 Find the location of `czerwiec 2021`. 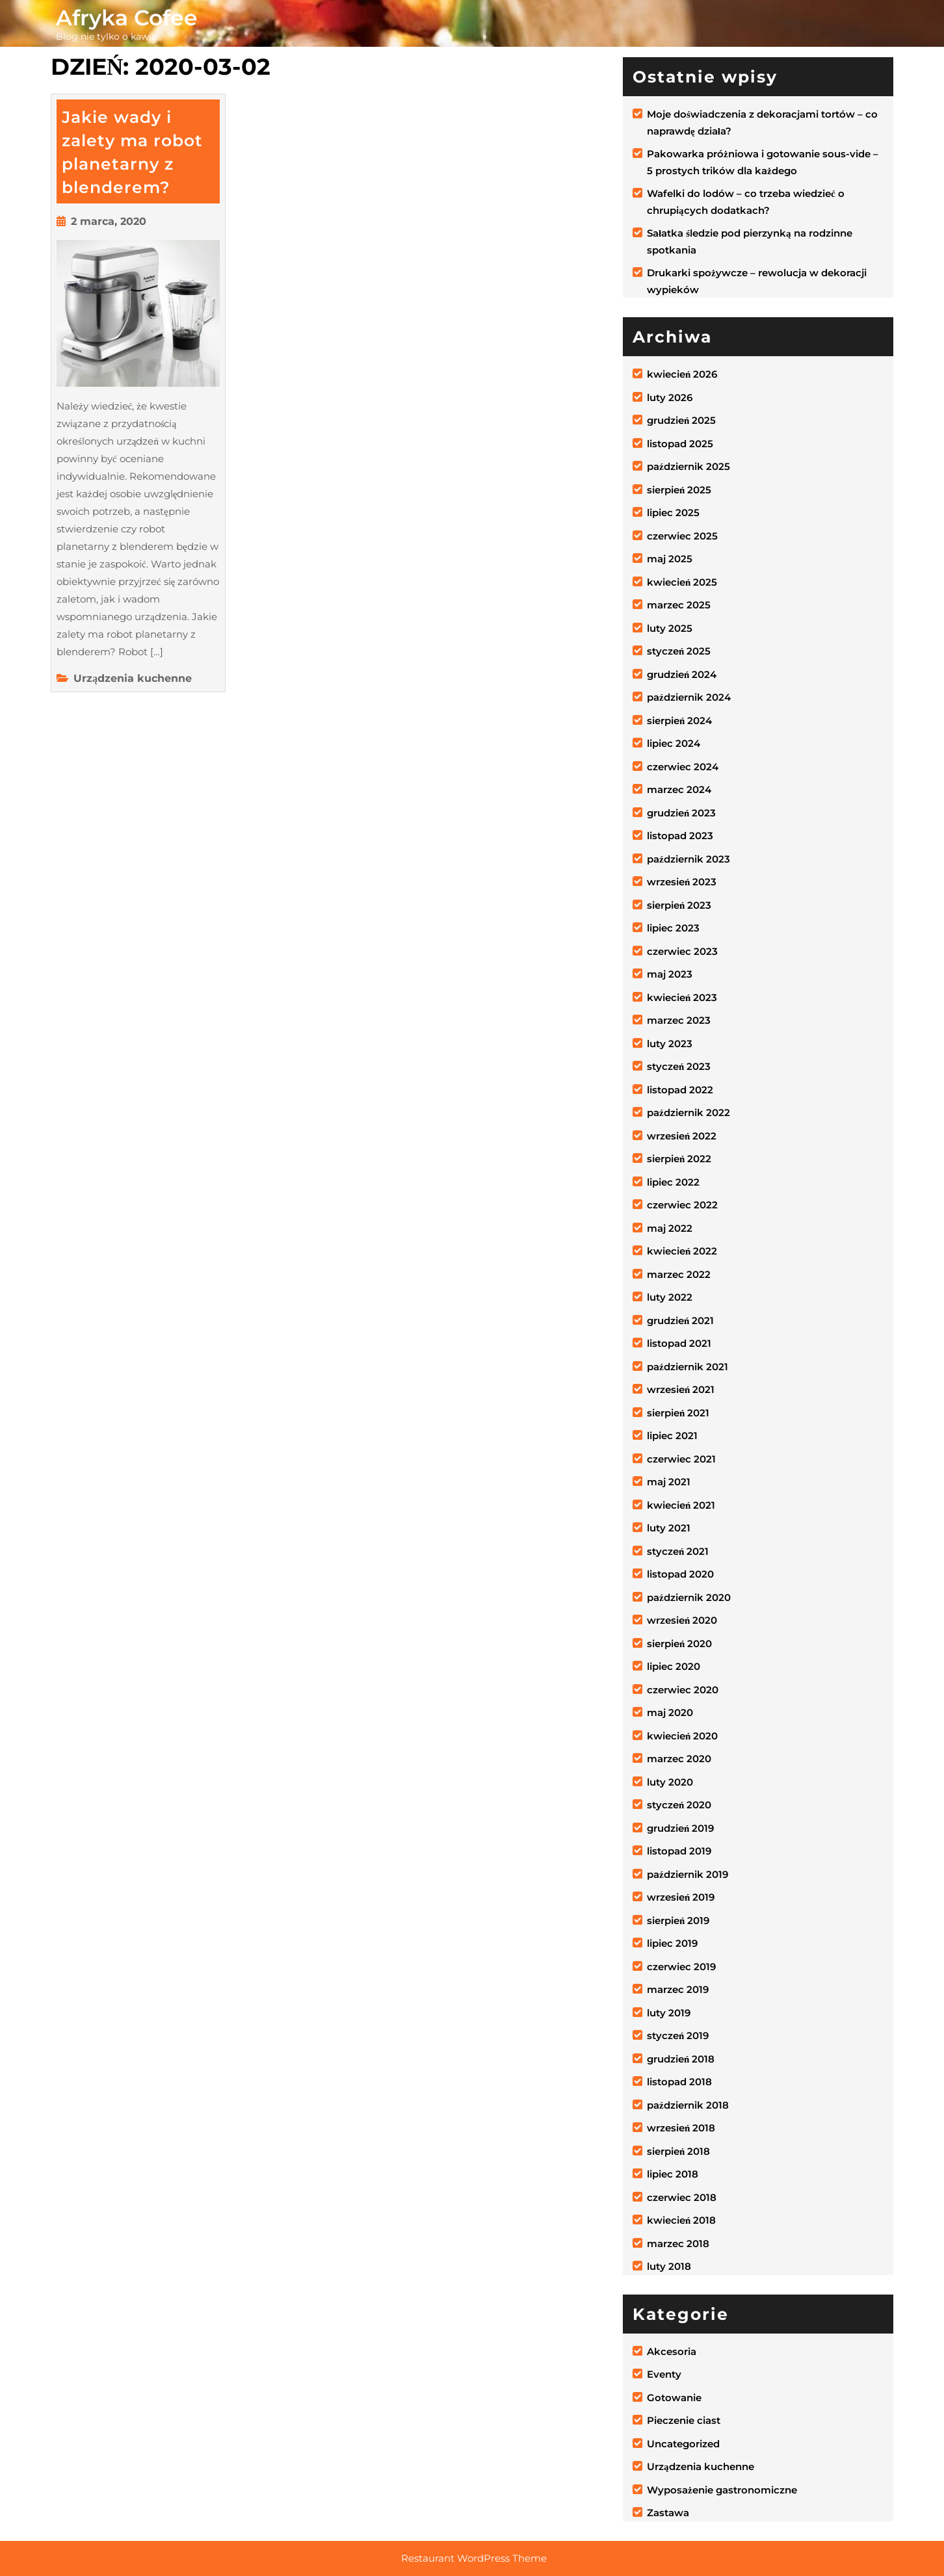

czerwiec 2021 is located at coordinates (681, 1459).